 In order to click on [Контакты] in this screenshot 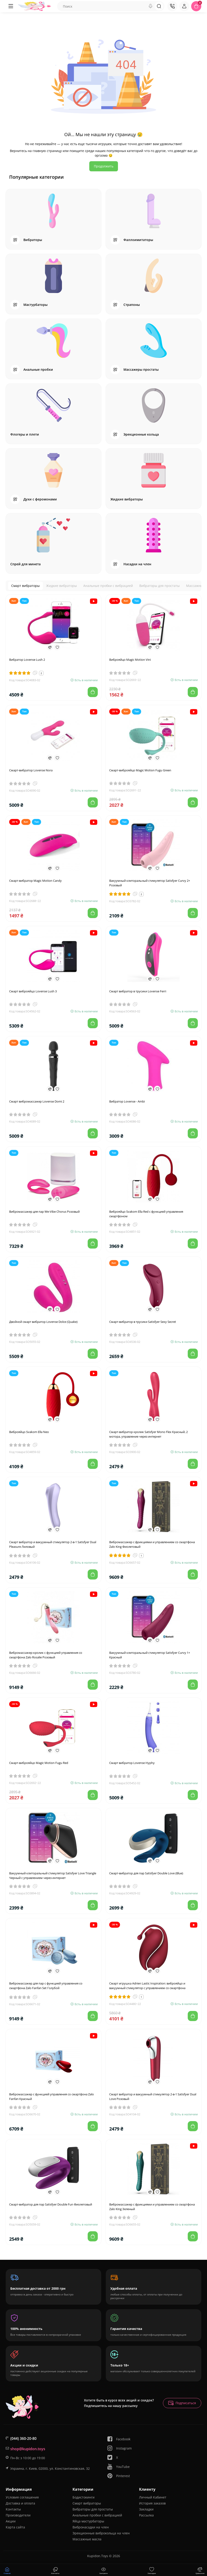, I will do `click(172, 6)`.